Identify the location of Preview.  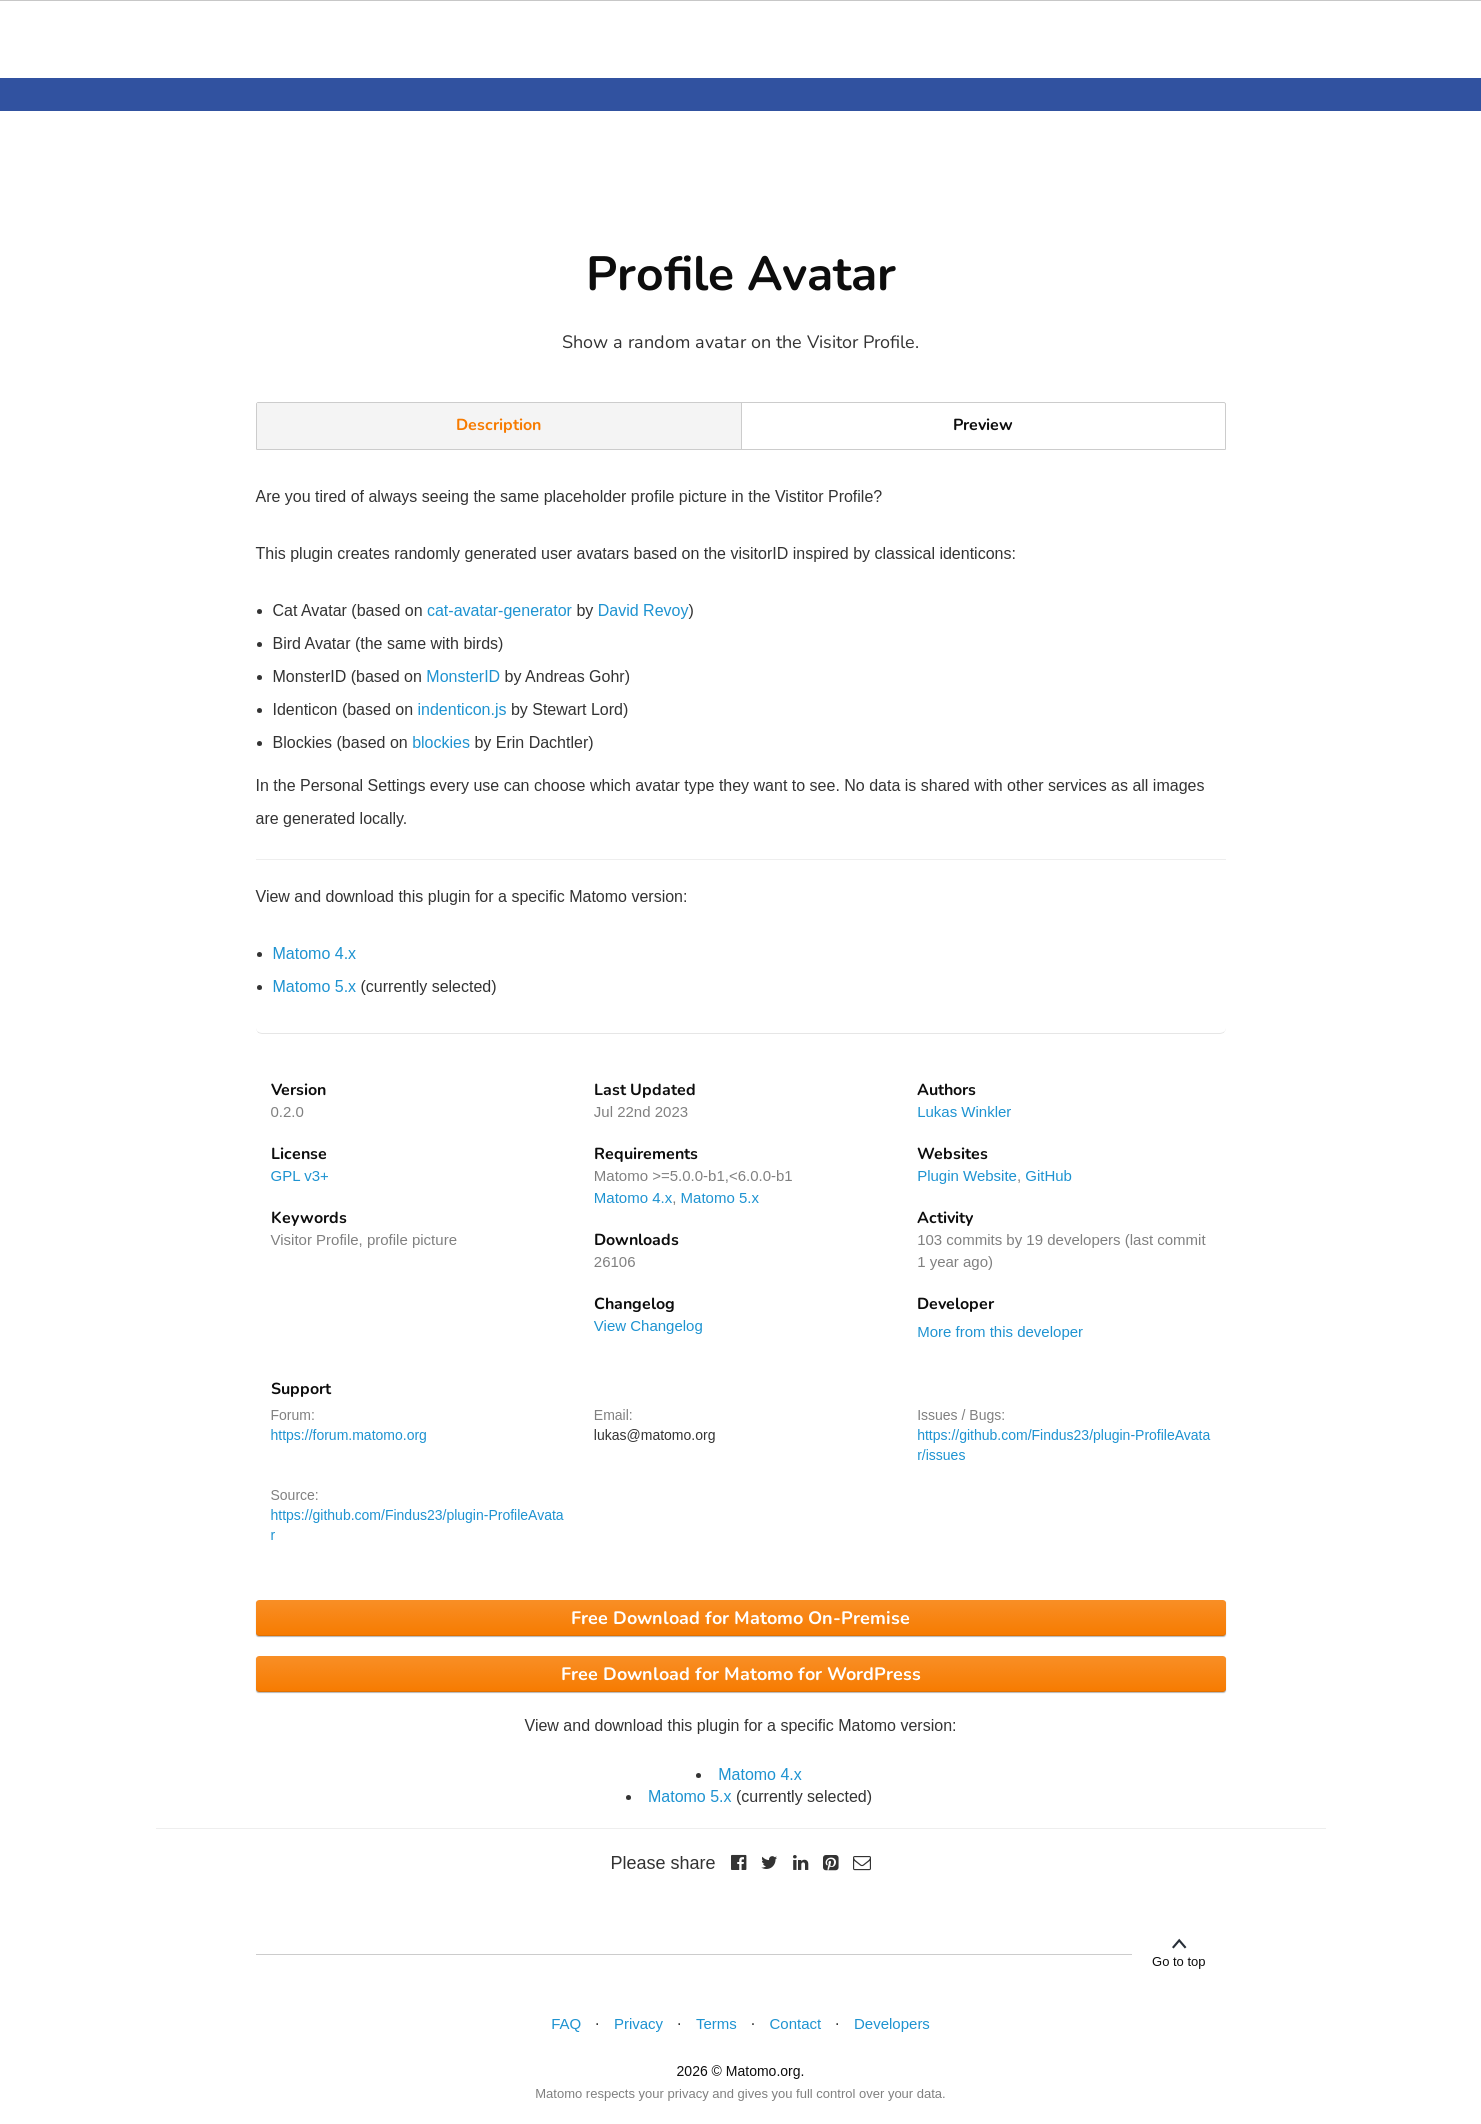
(983, 425).